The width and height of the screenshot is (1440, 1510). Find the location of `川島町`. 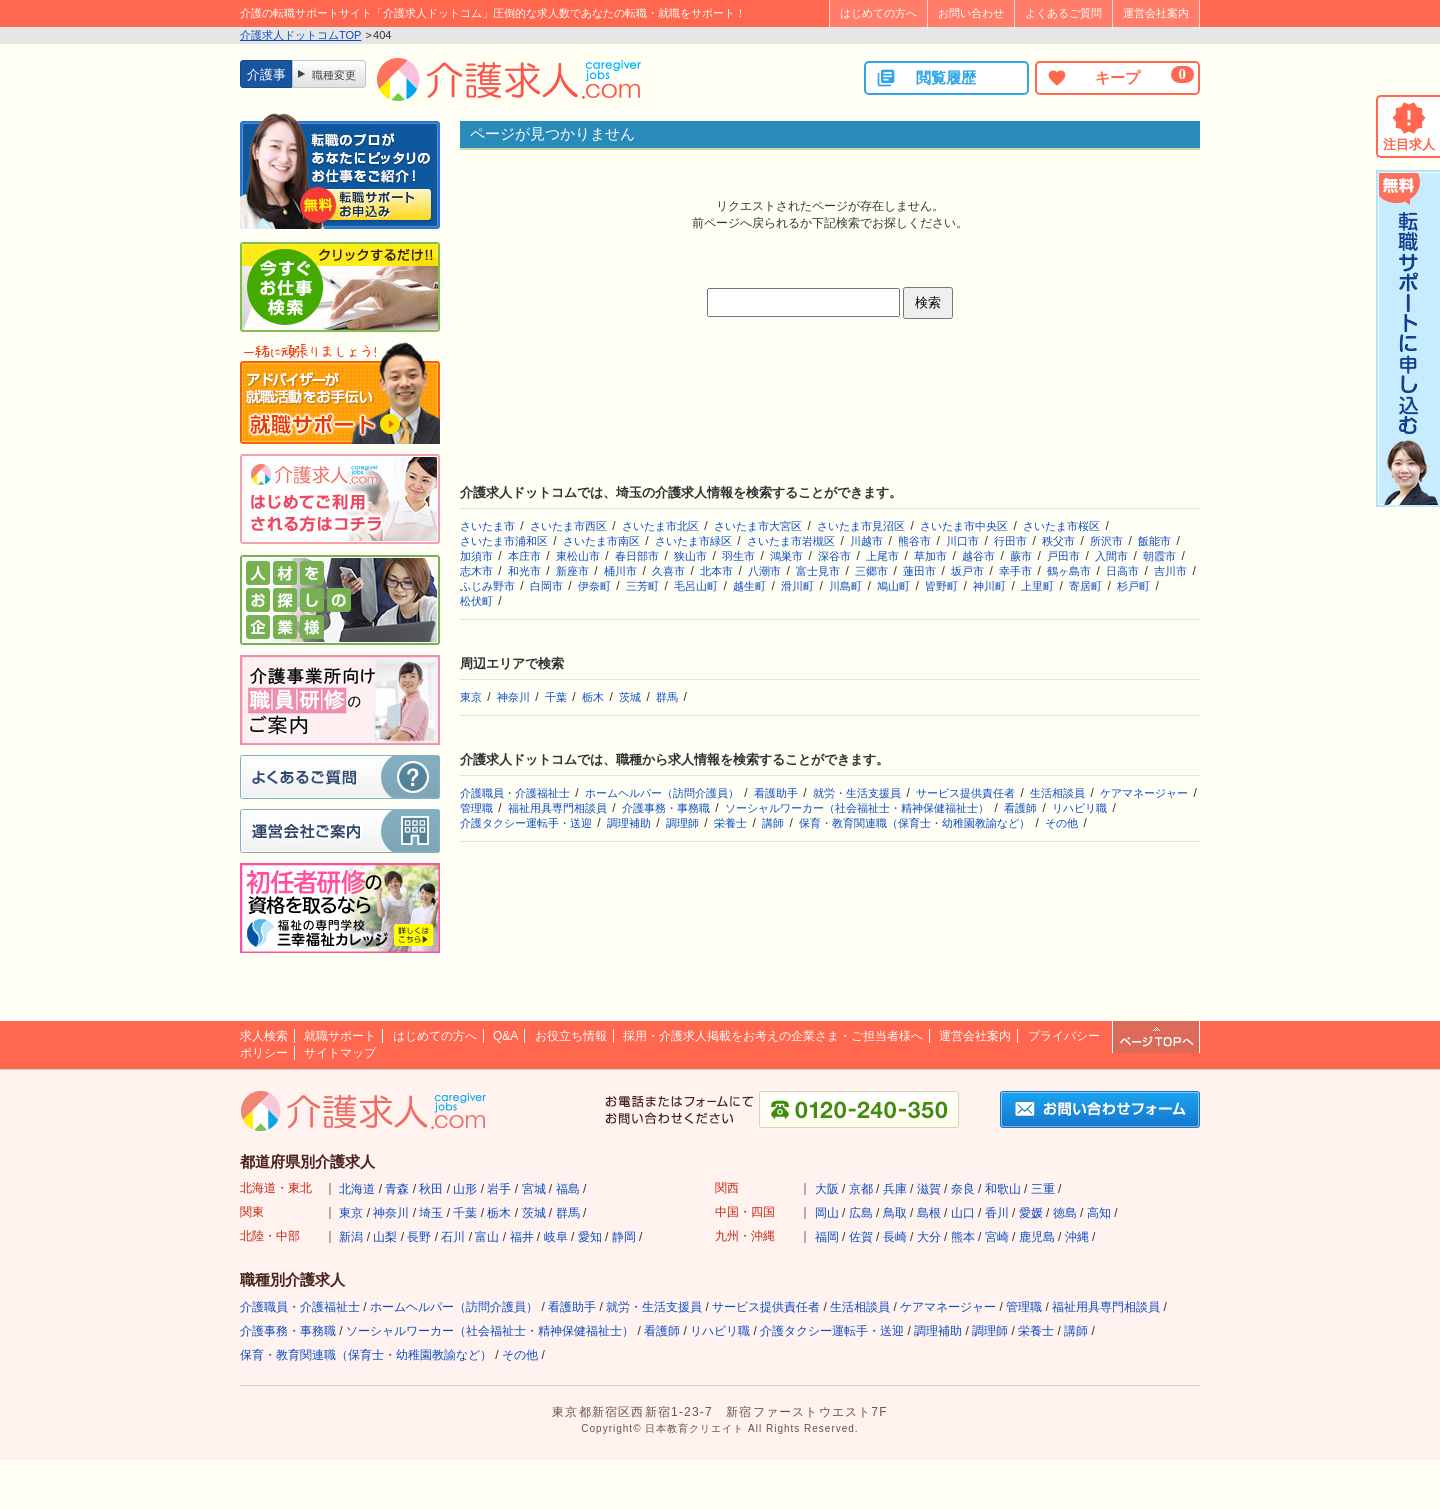

川島町 is located at coordinates (845, 586).